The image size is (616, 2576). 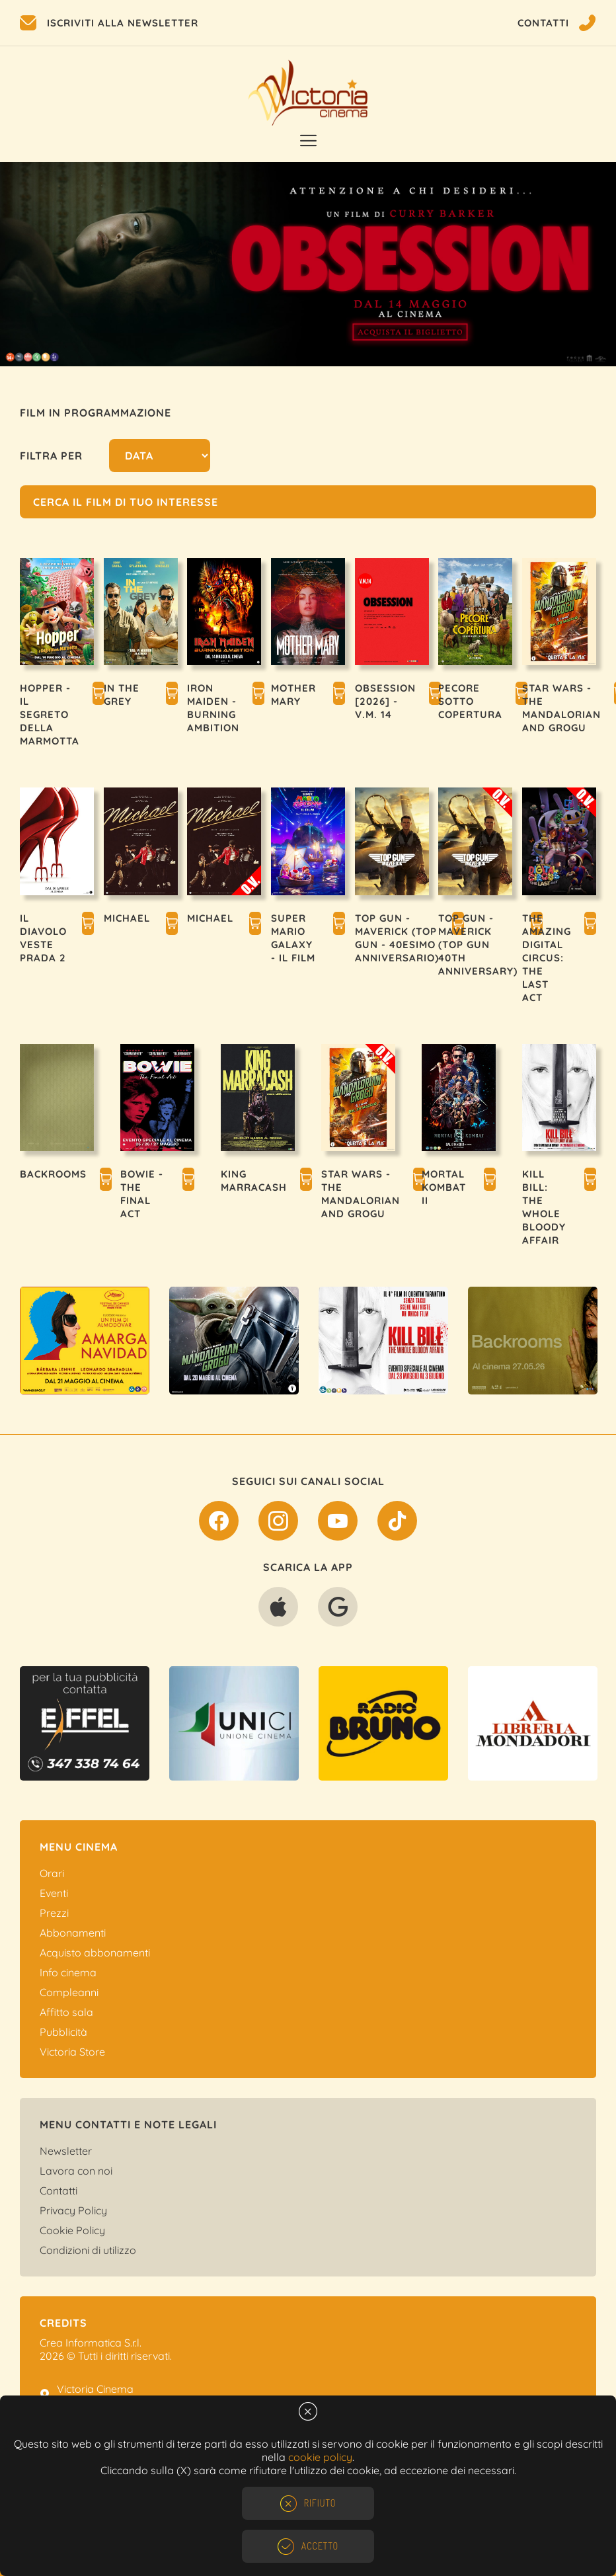 I want to click on Newsletter, so click(x=66, y=2150).